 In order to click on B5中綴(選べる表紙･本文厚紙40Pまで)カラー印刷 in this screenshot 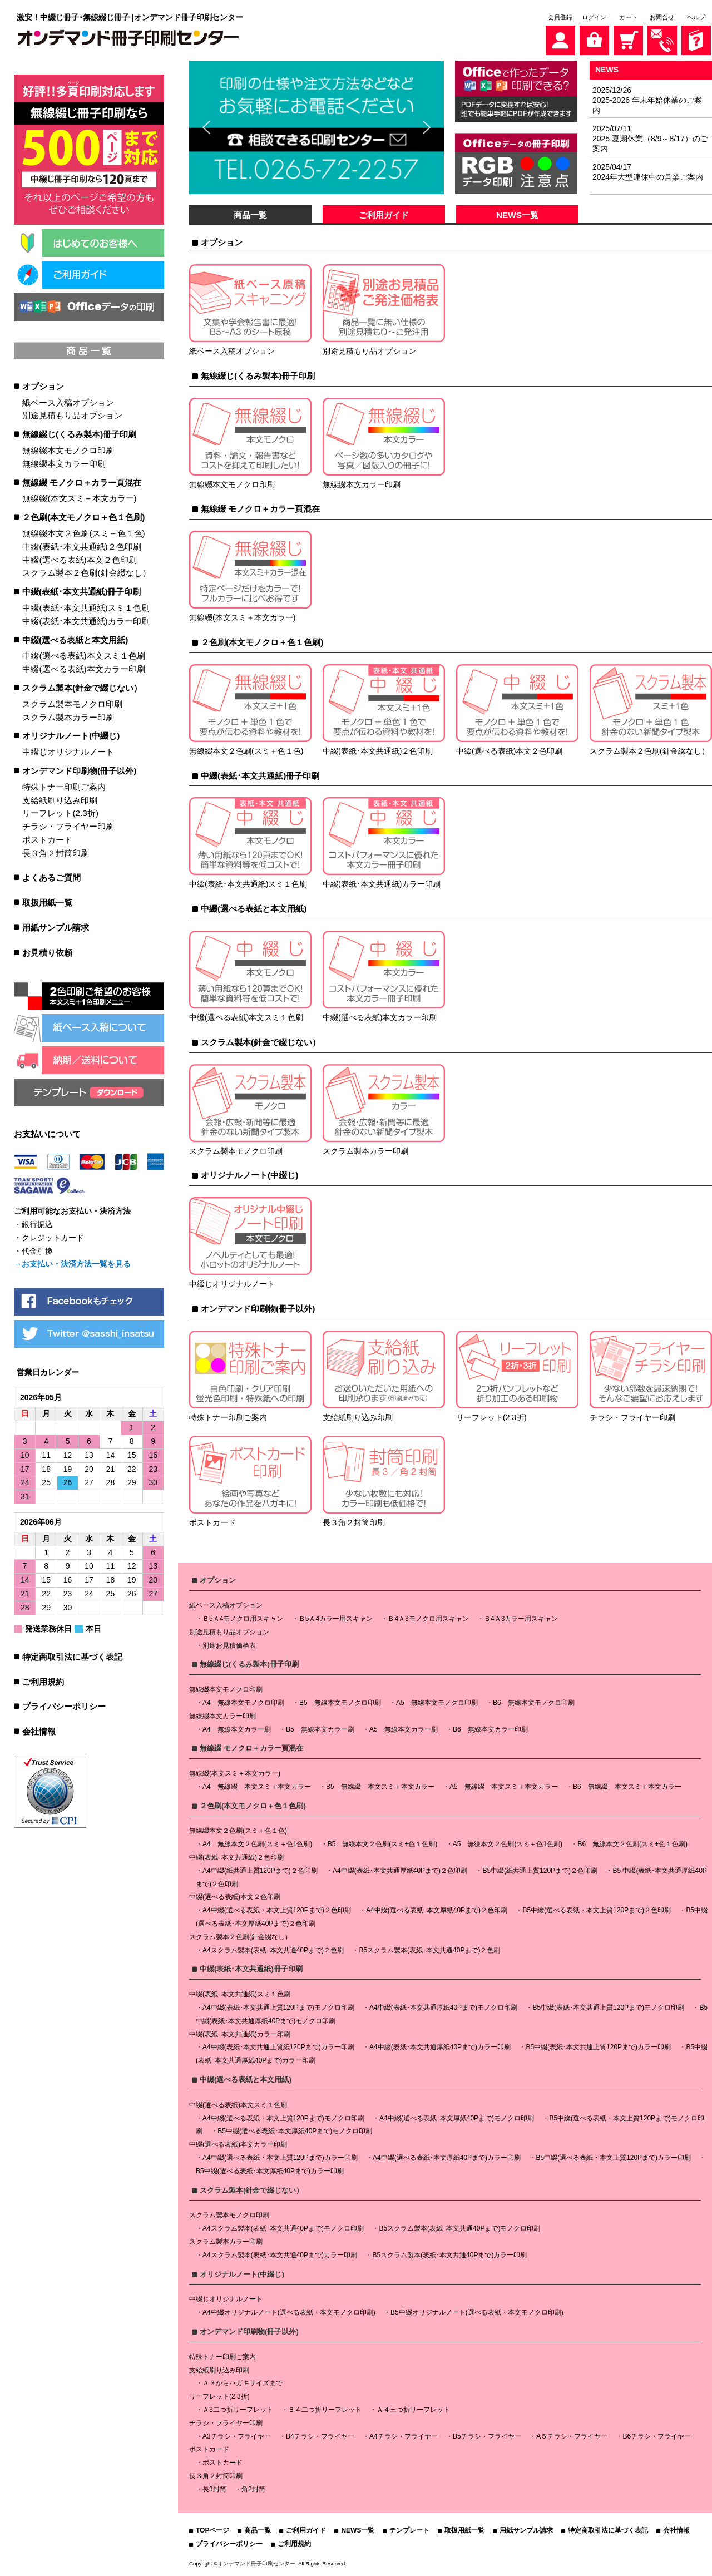, I will do `click(270, 2171)`.